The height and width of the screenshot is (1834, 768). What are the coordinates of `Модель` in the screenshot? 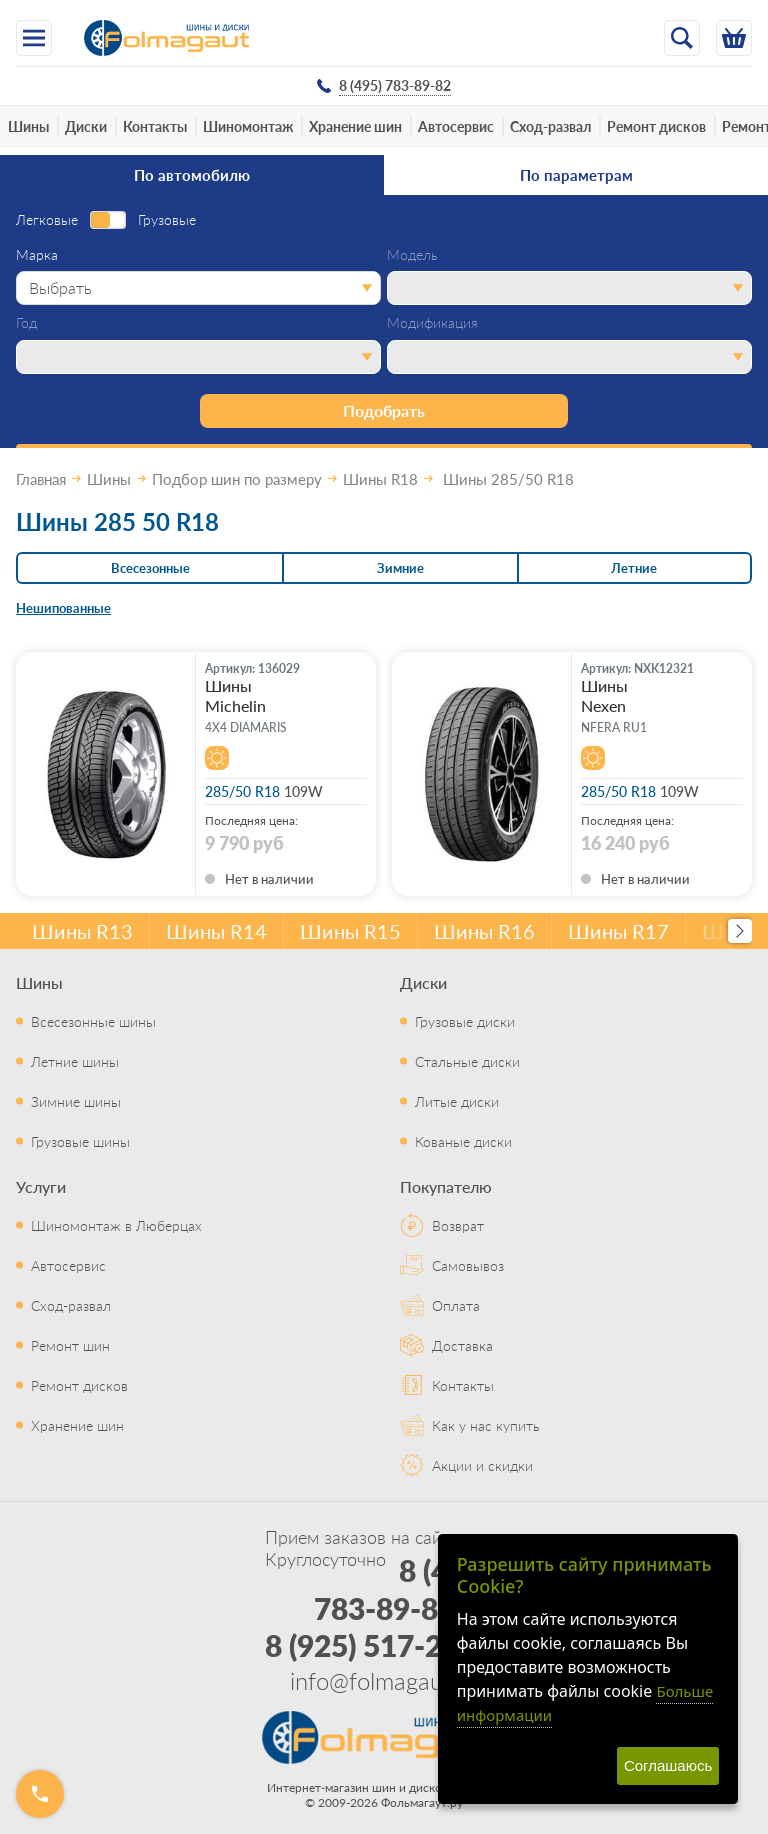 It's located at (412, 255).